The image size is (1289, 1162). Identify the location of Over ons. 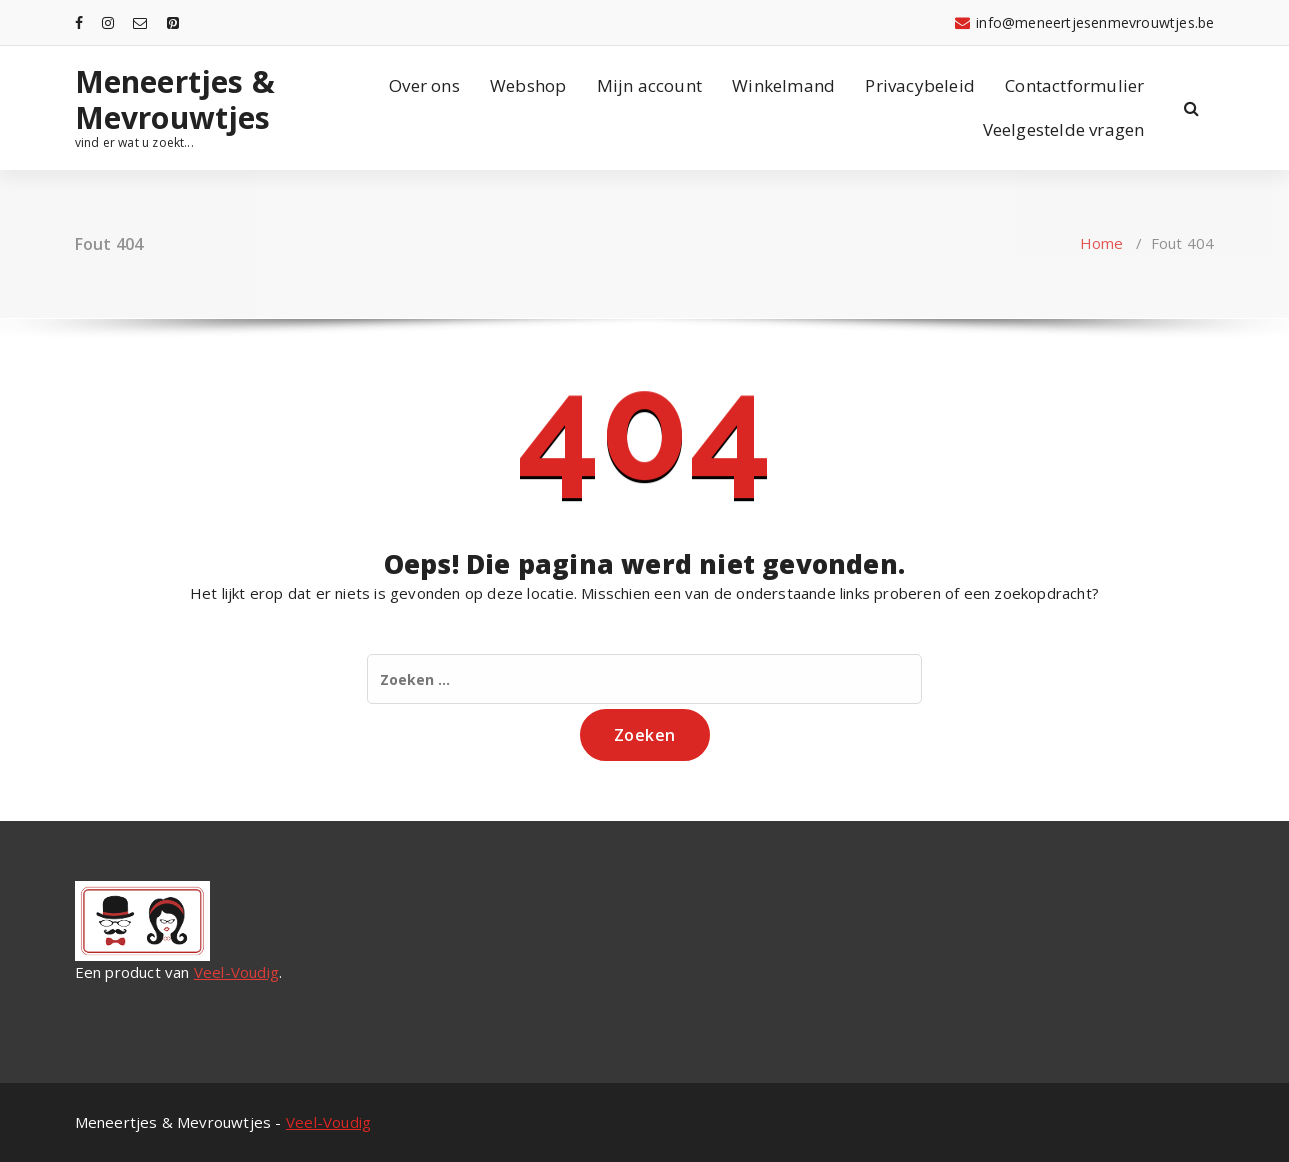
(424, 85).